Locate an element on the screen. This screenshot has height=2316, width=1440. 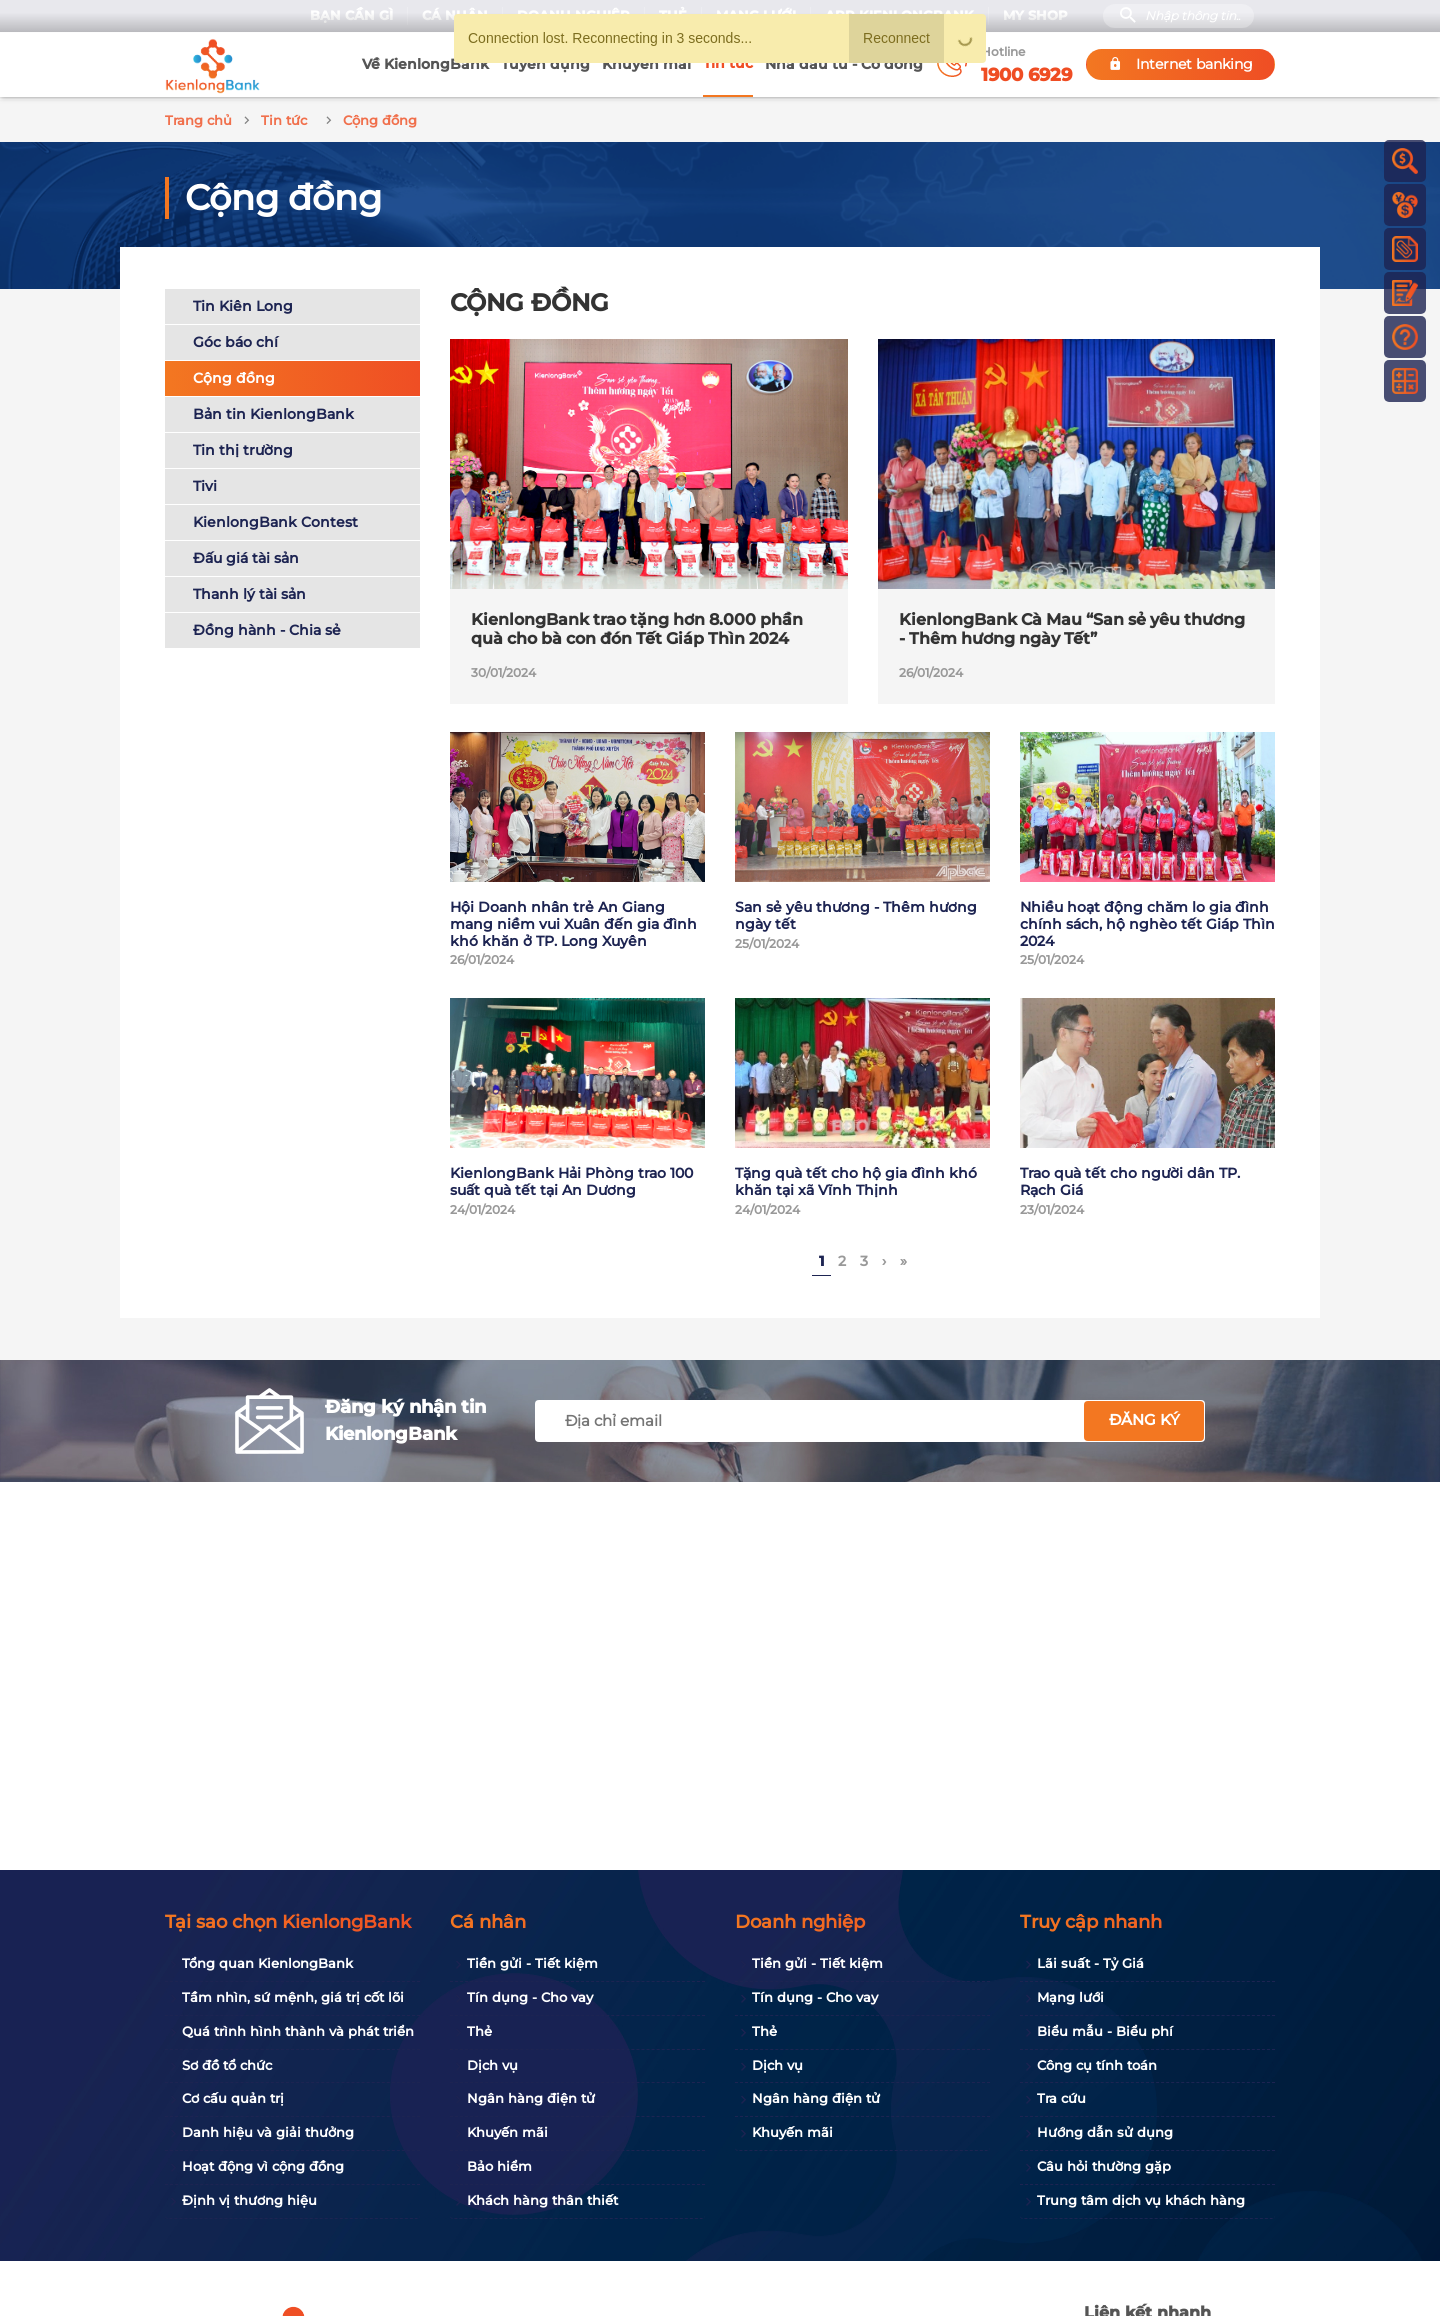
Công cụ tính toán is located at coordinates (1097, 2065).